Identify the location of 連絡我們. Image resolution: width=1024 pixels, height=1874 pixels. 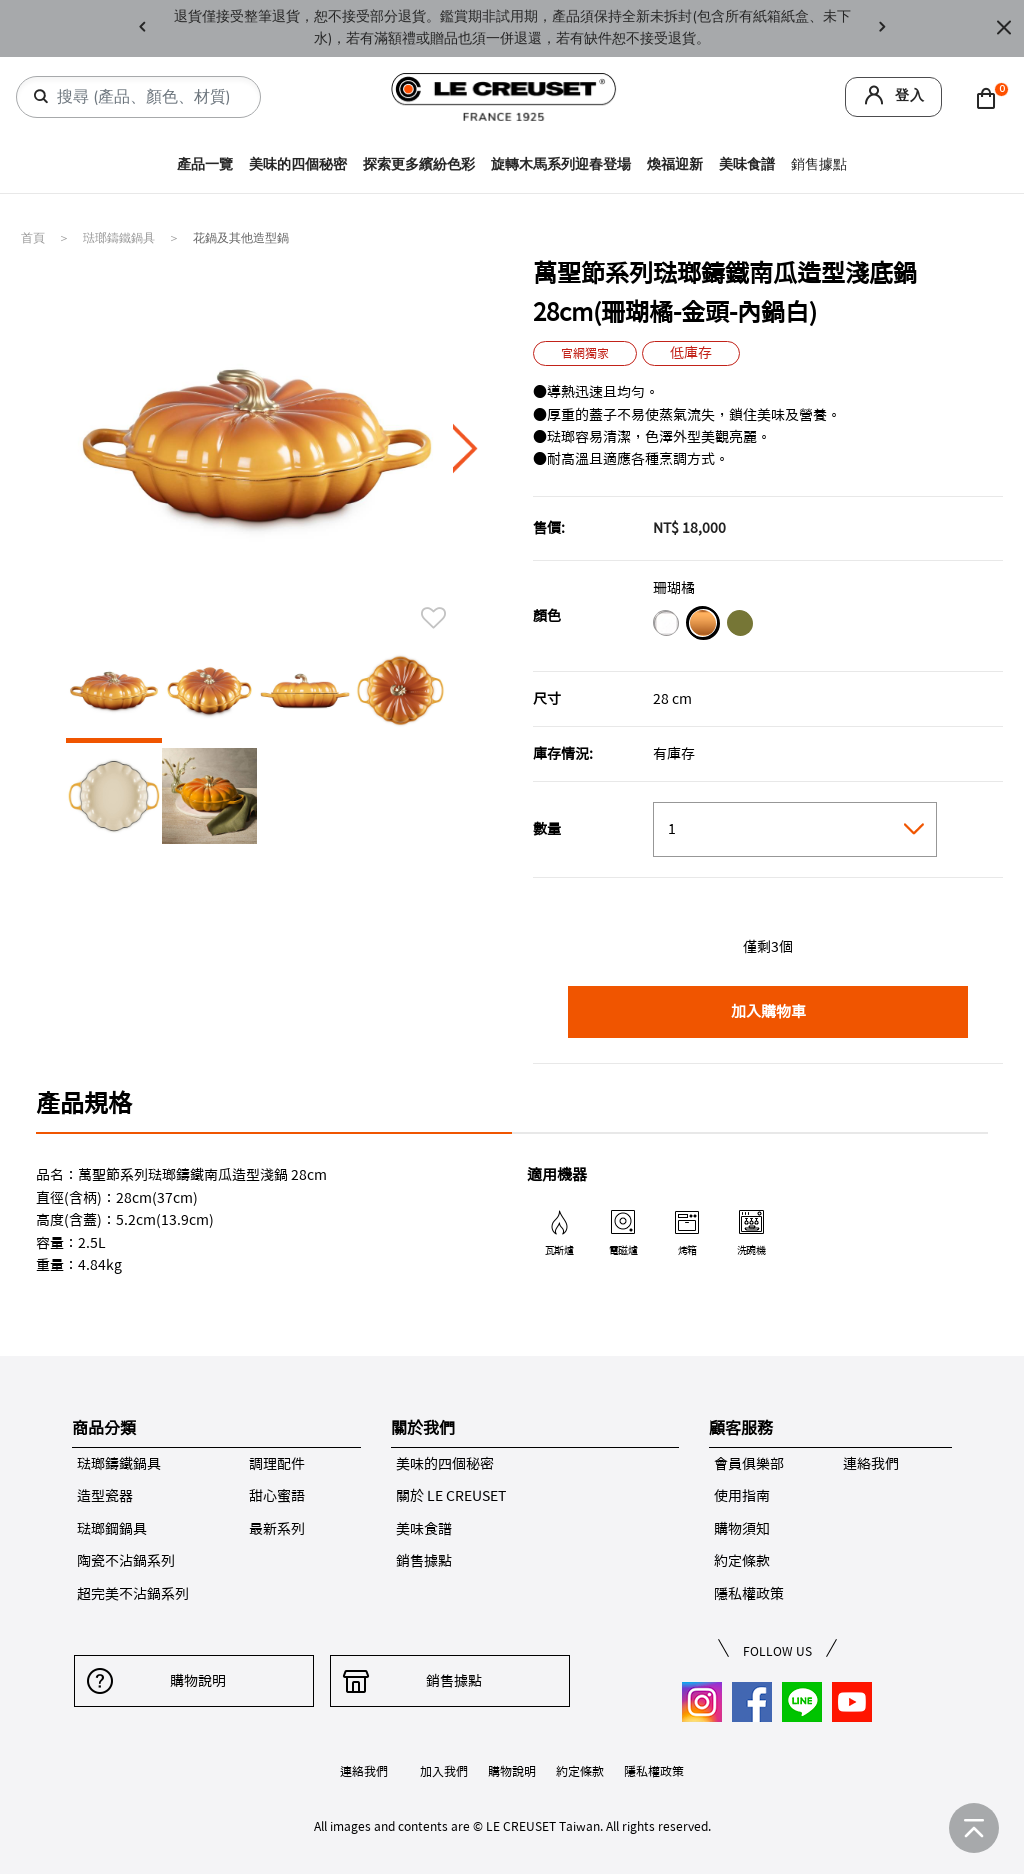
(871, 1464).